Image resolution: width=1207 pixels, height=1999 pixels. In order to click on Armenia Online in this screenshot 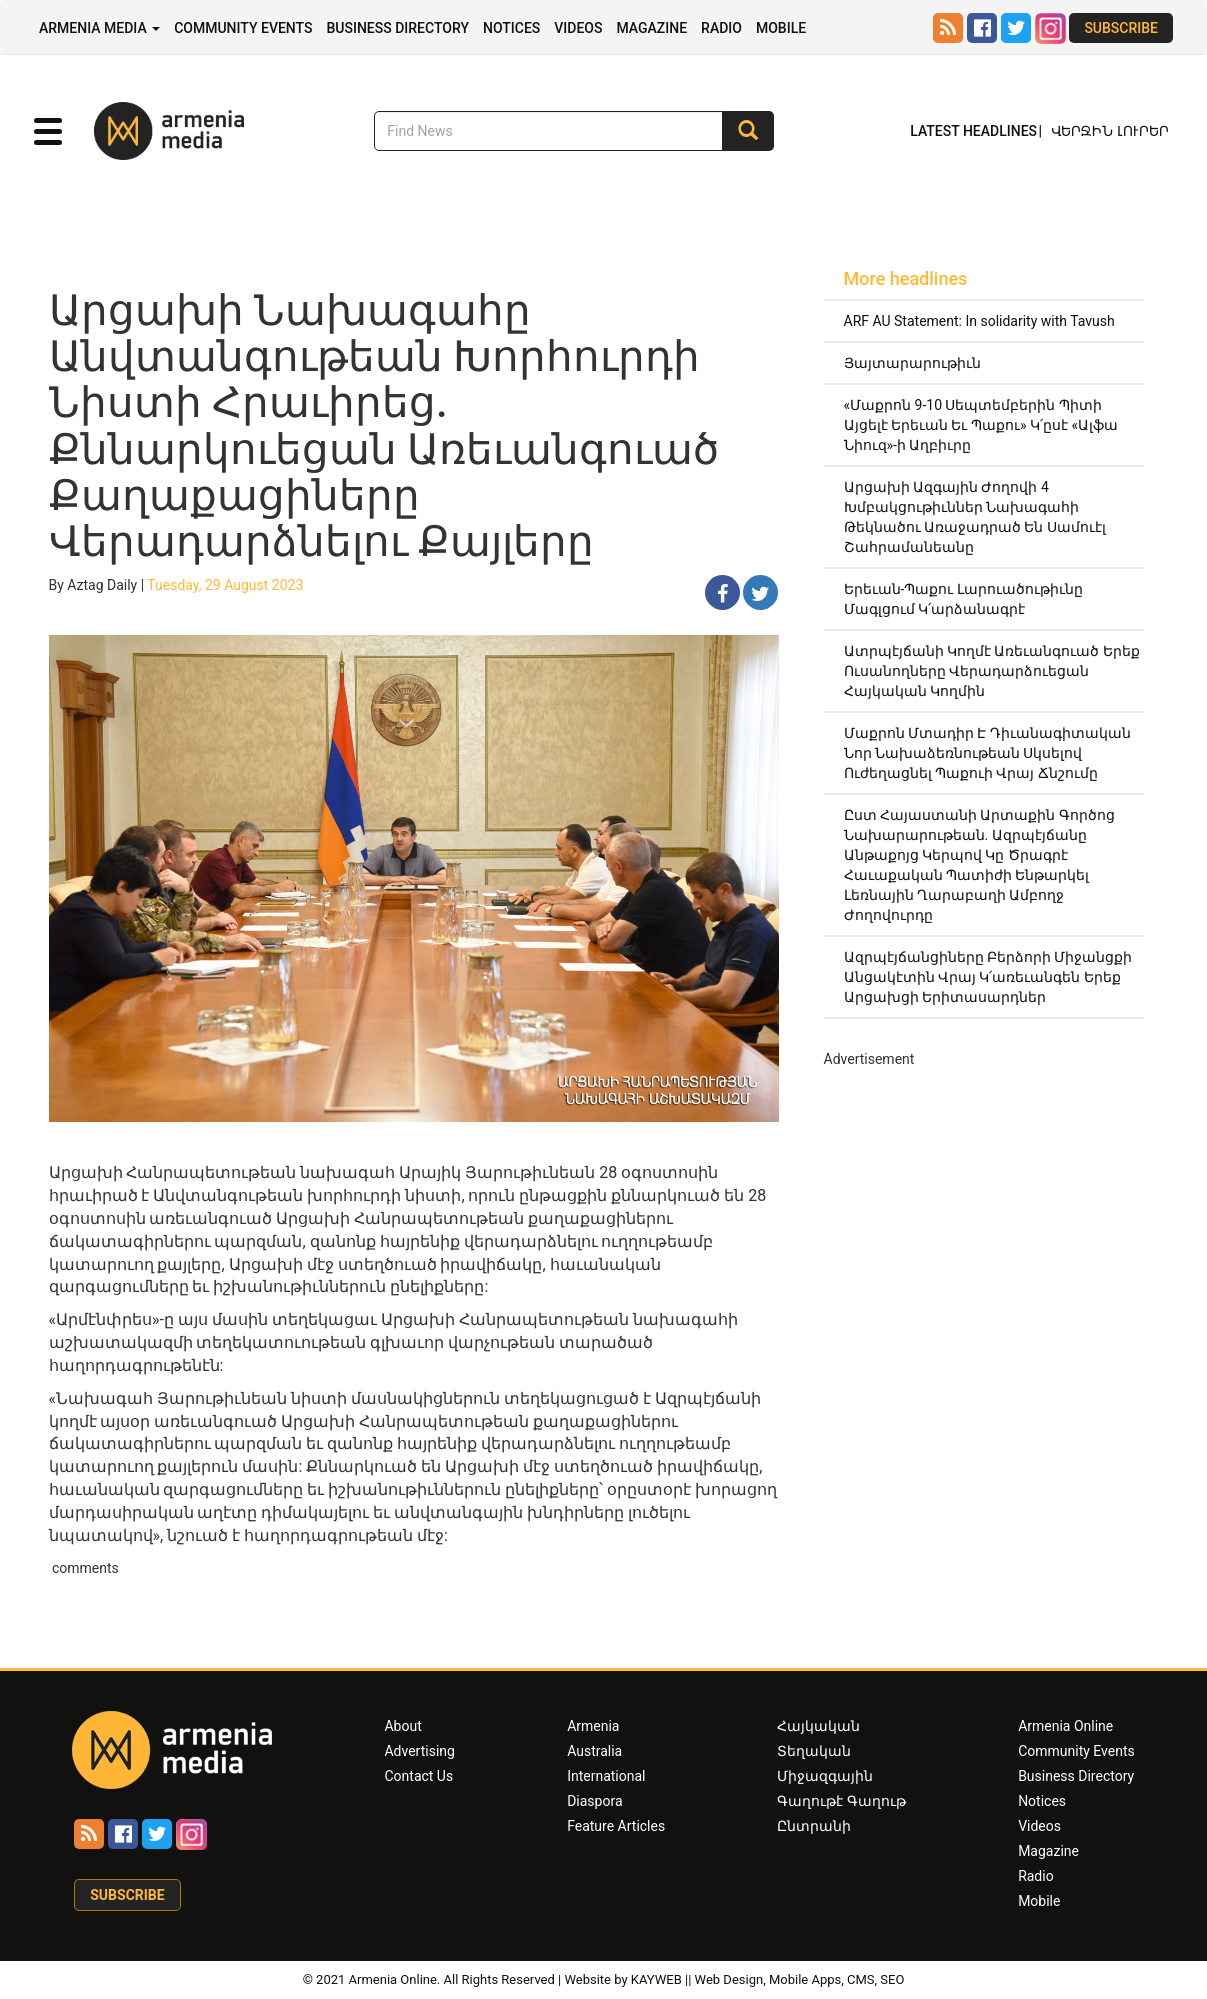, I will do `click(1065, 1726)`.